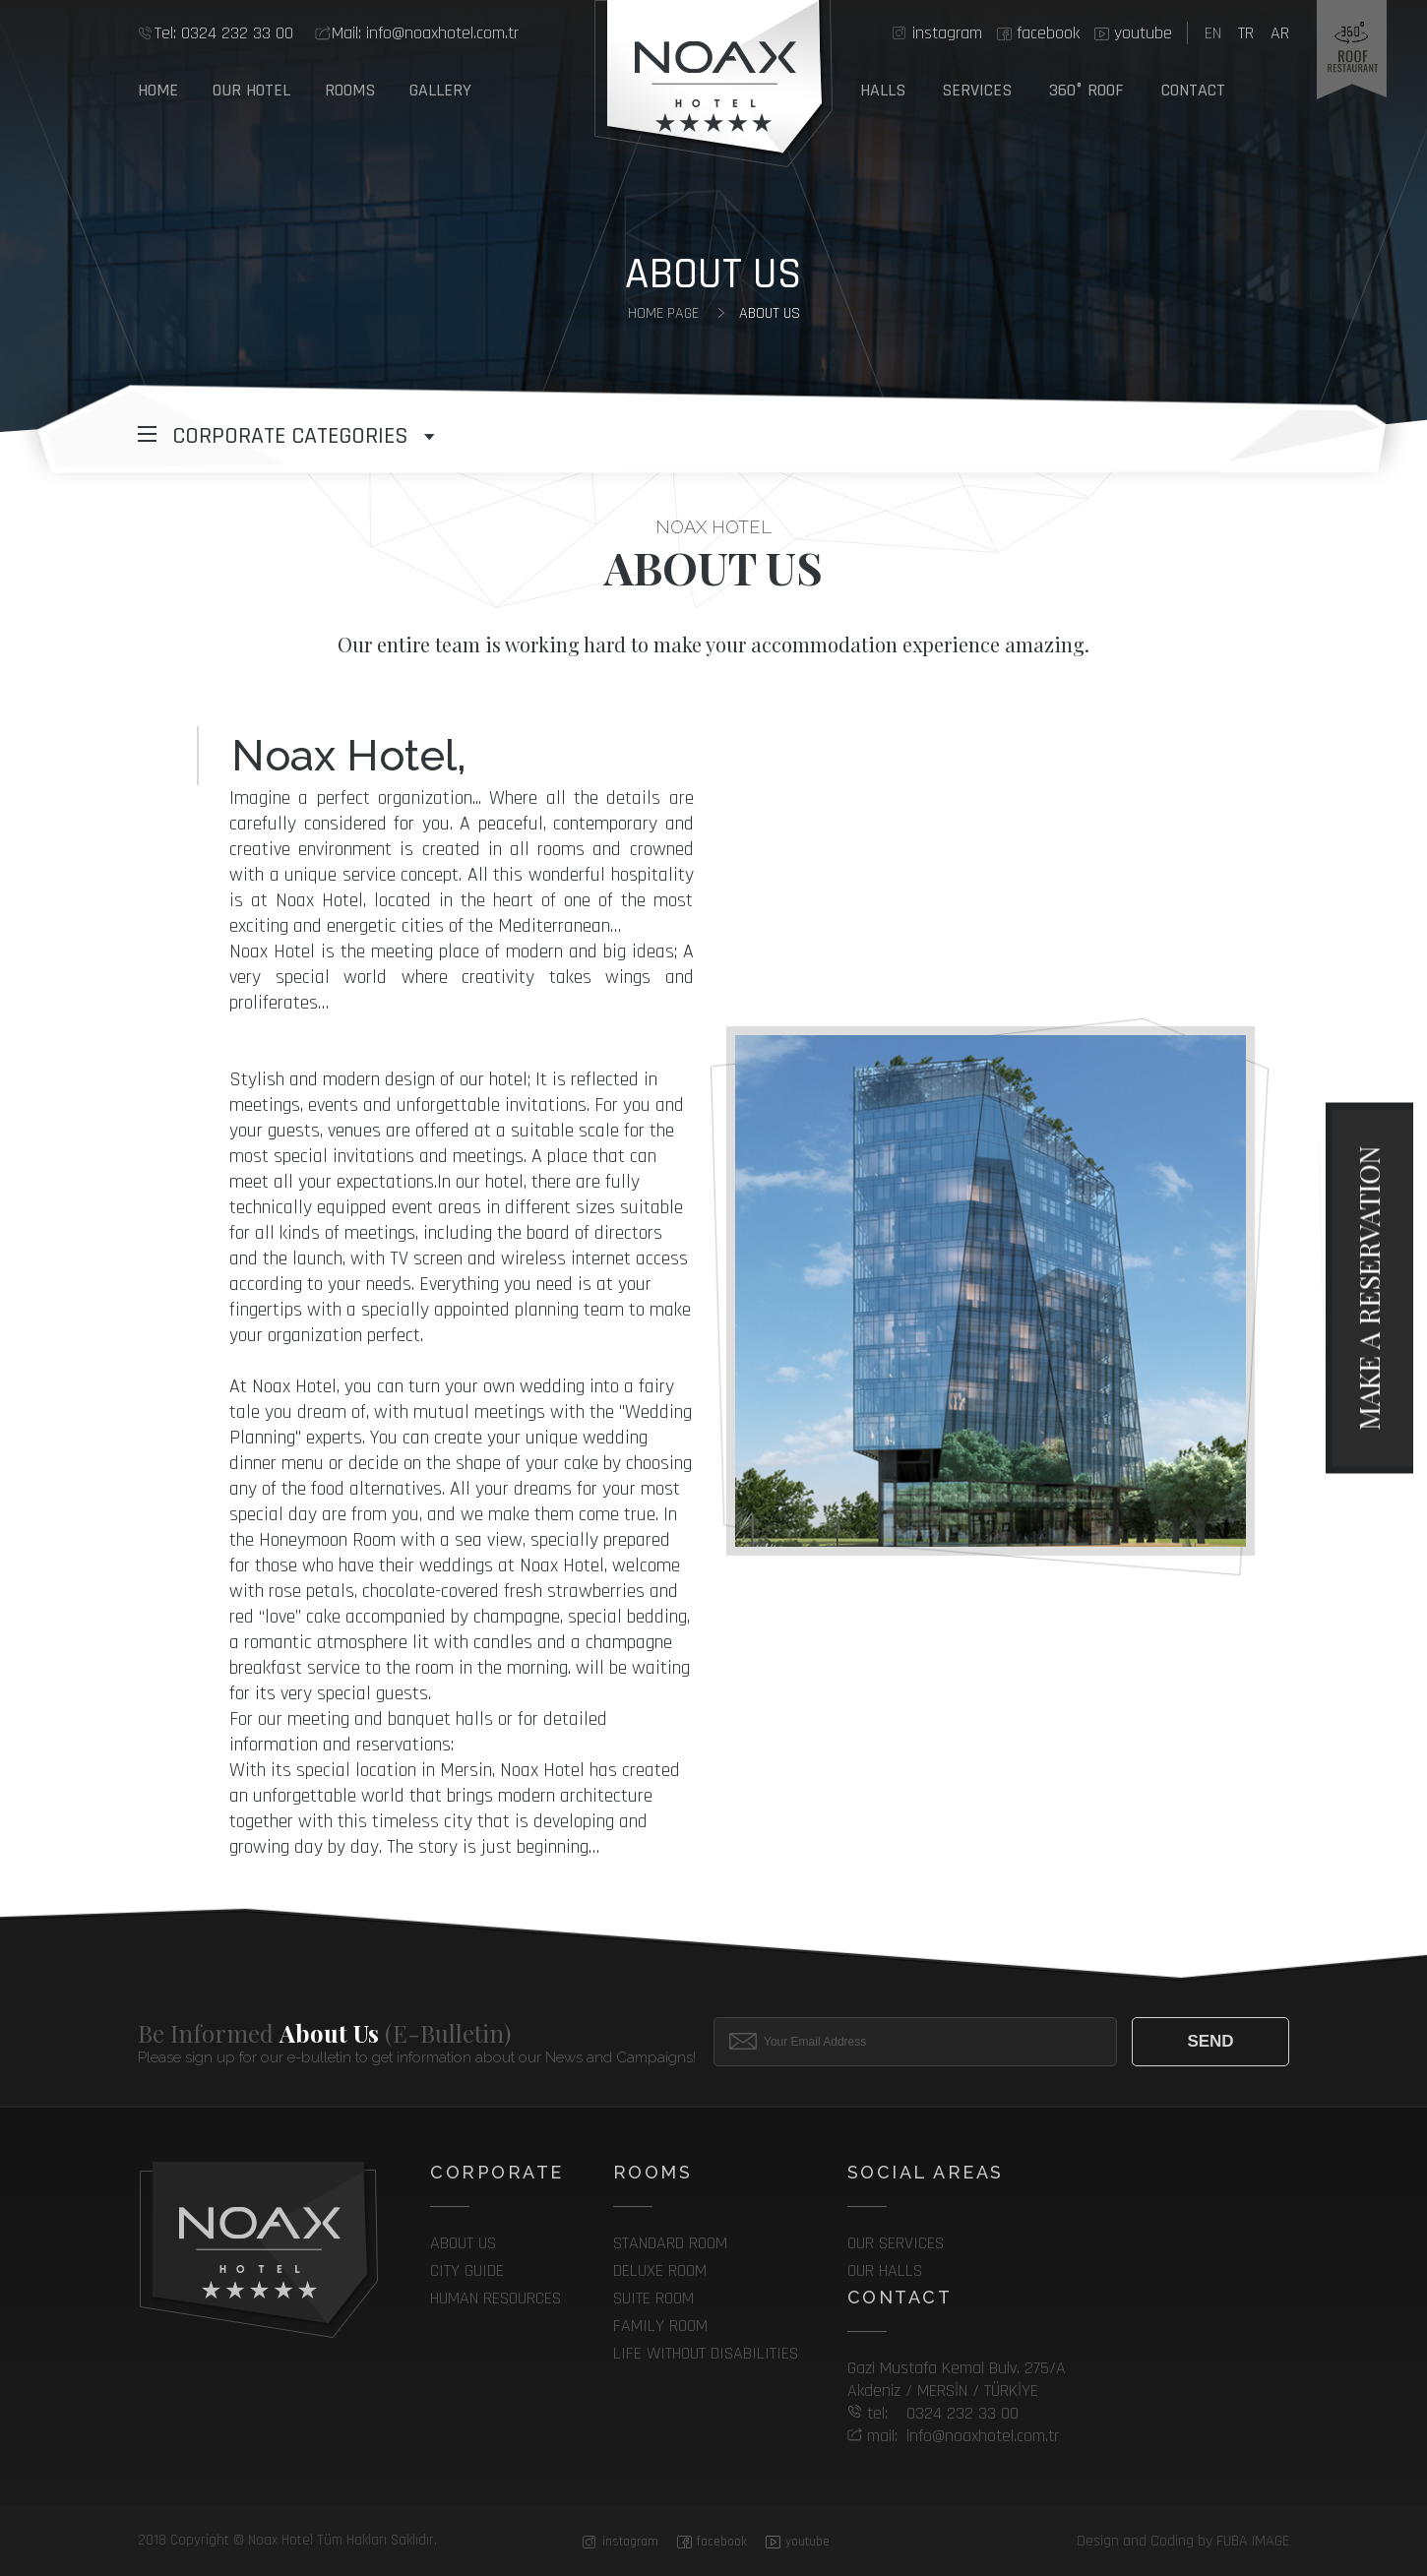 This screenshot has height=2576, width=1427. I want to click on info@noaxhotel.com.tr, so click(425, 33).